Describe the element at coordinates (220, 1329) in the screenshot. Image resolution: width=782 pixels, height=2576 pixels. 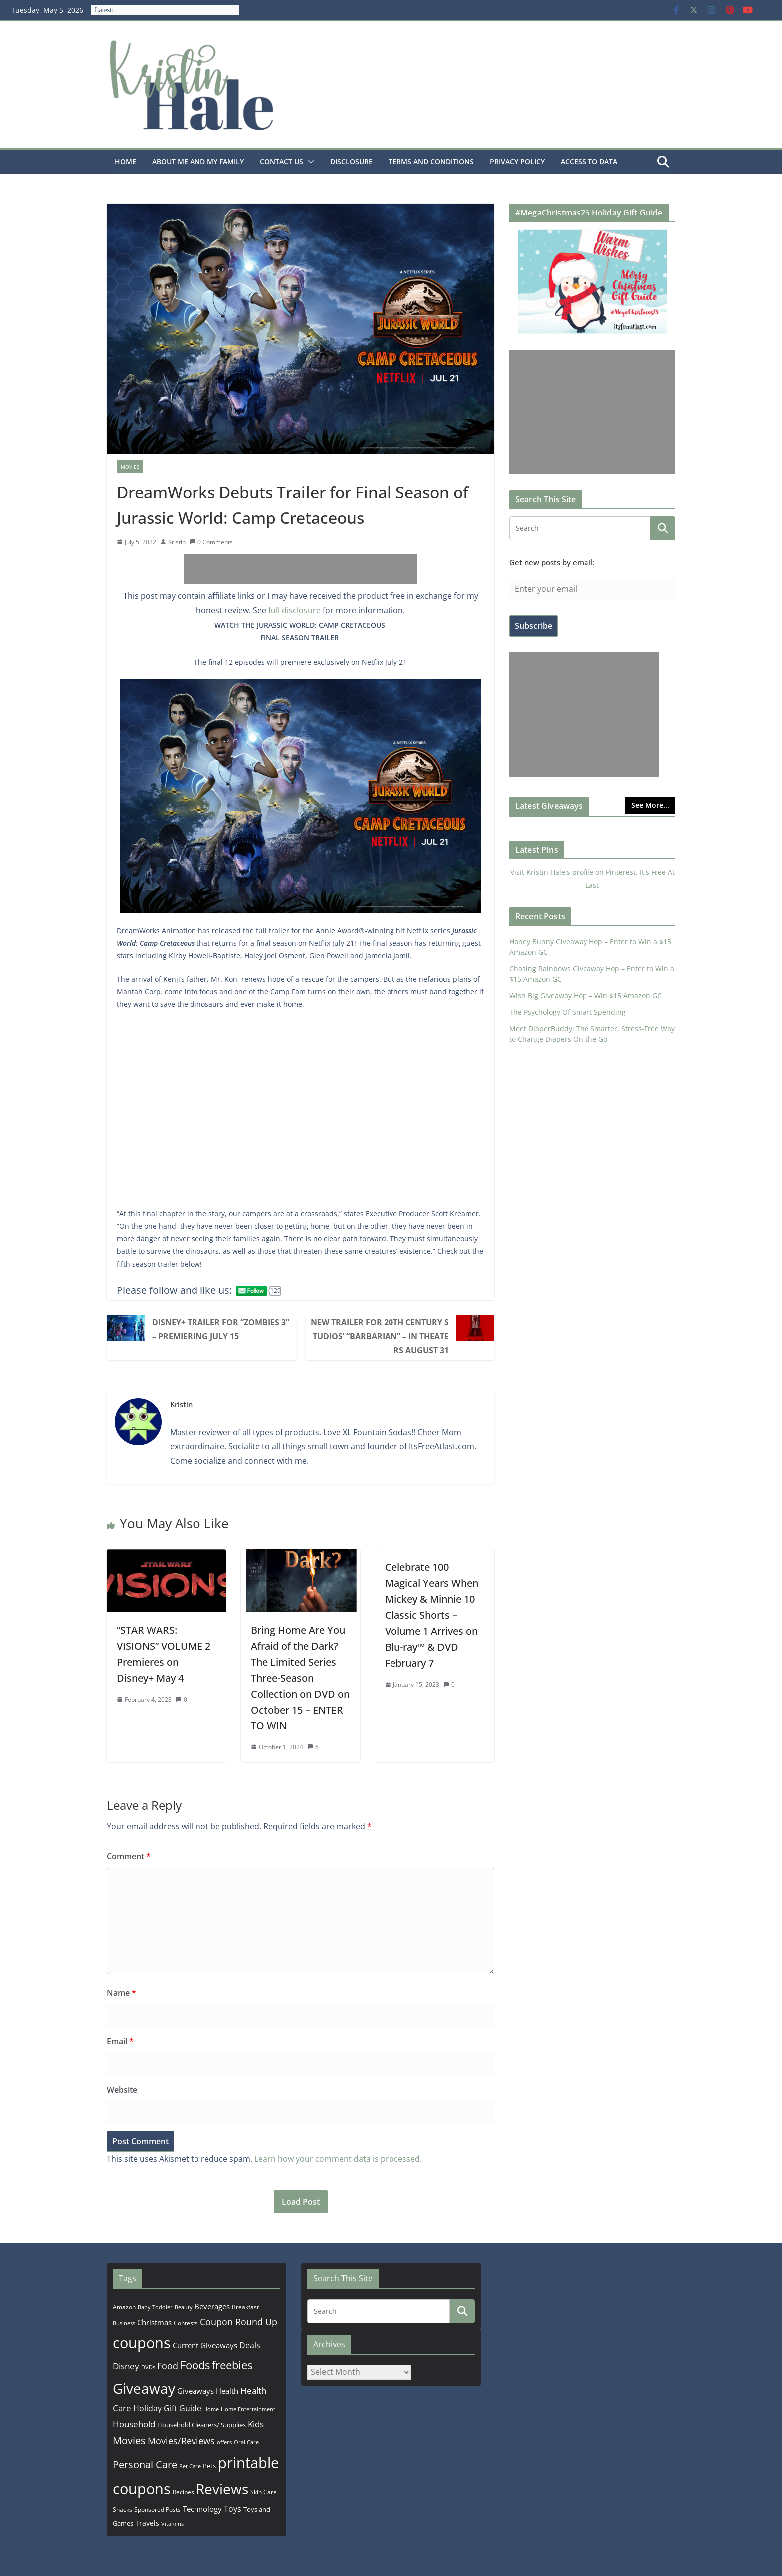
I see `Disney+ Trailer for “ZOMBIES 3” – Premiering July 15` at that location.